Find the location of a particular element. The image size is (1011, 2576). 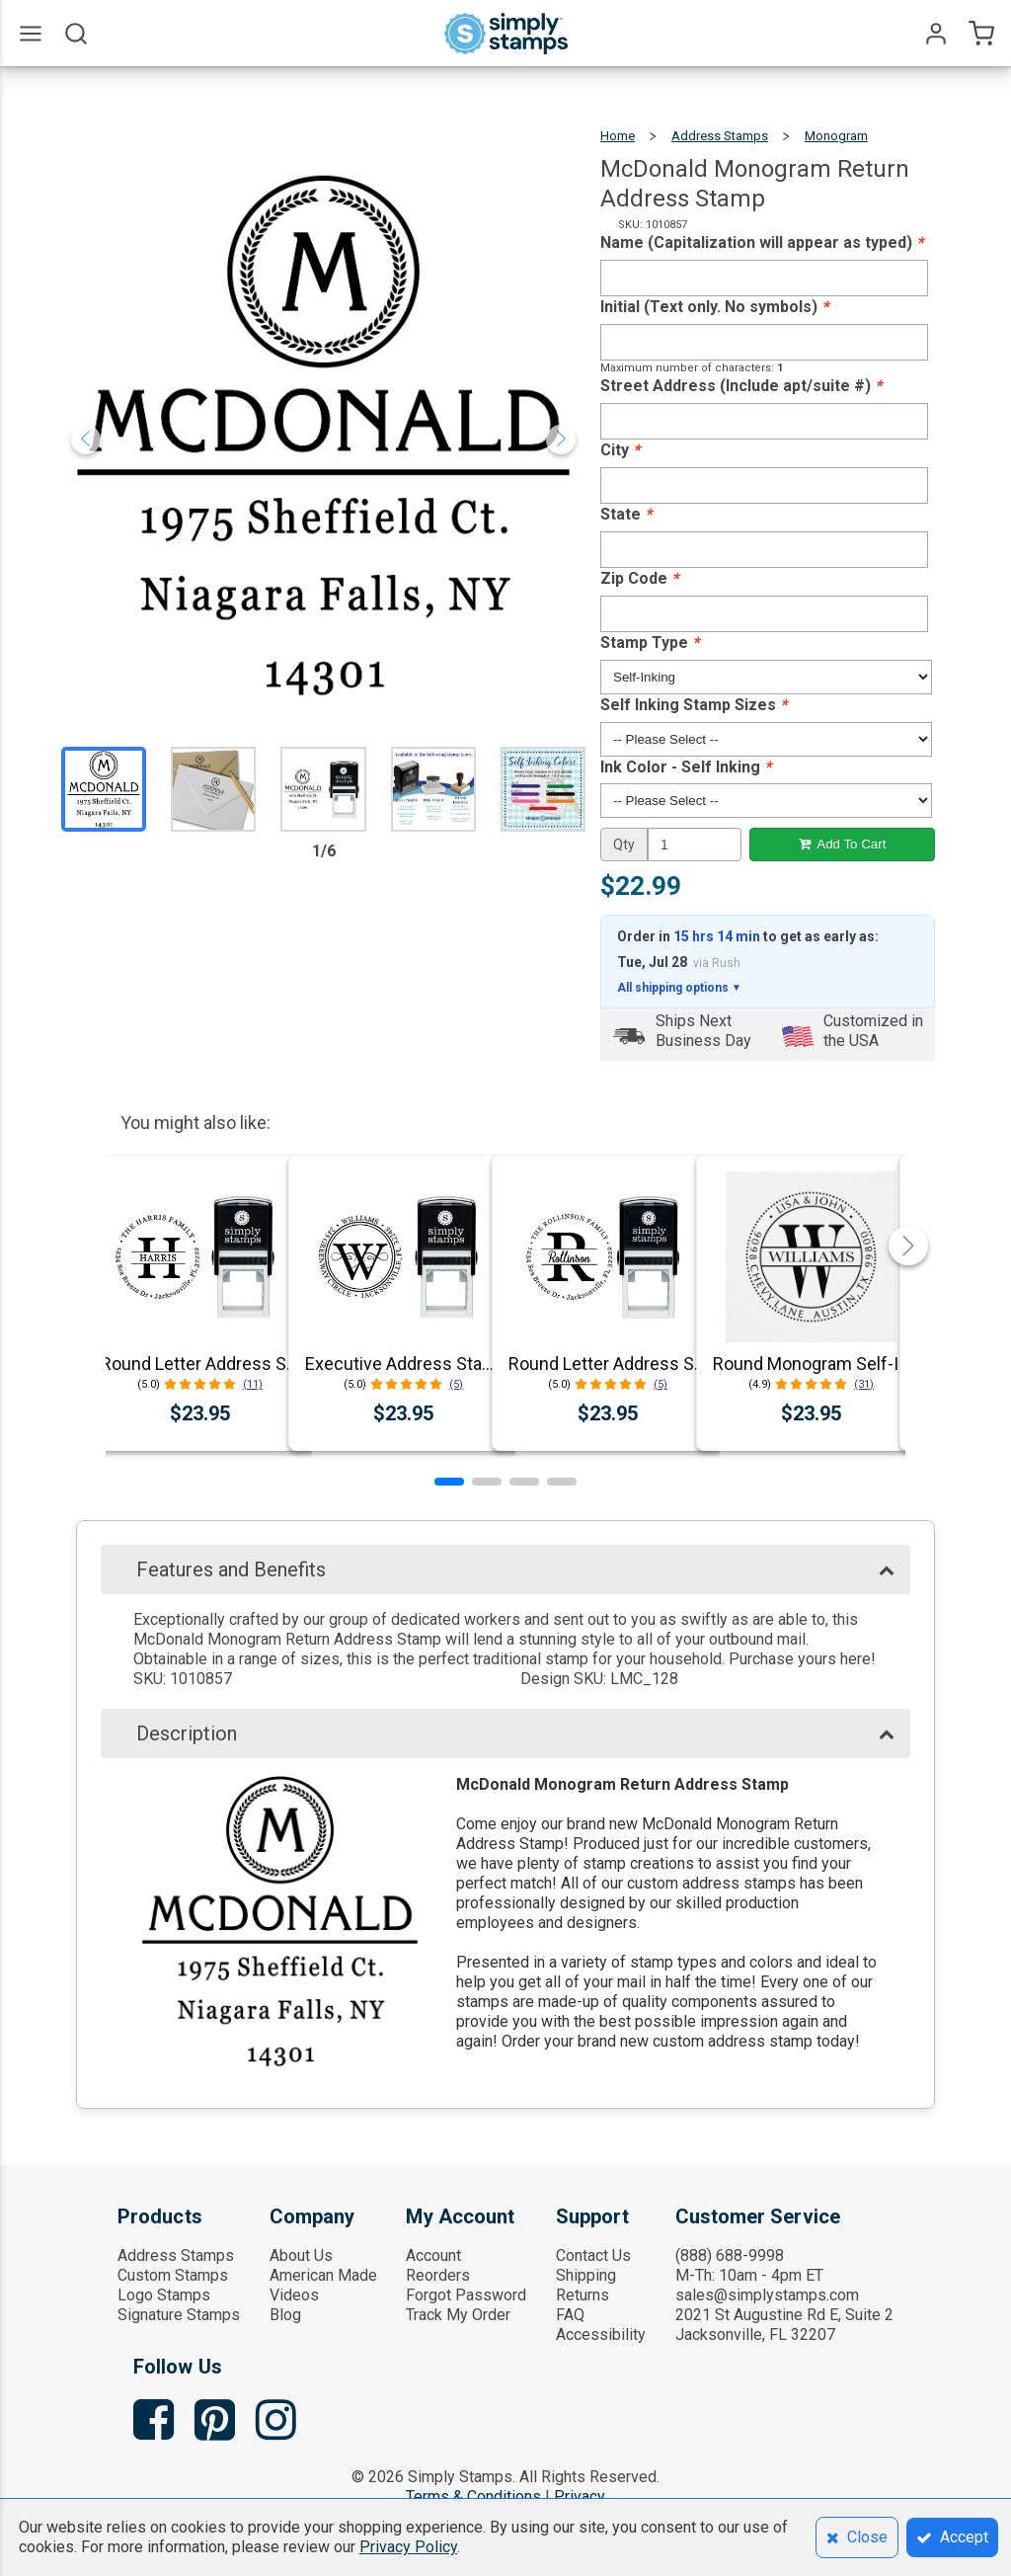

Blog is located at coordinates (285, 2314).